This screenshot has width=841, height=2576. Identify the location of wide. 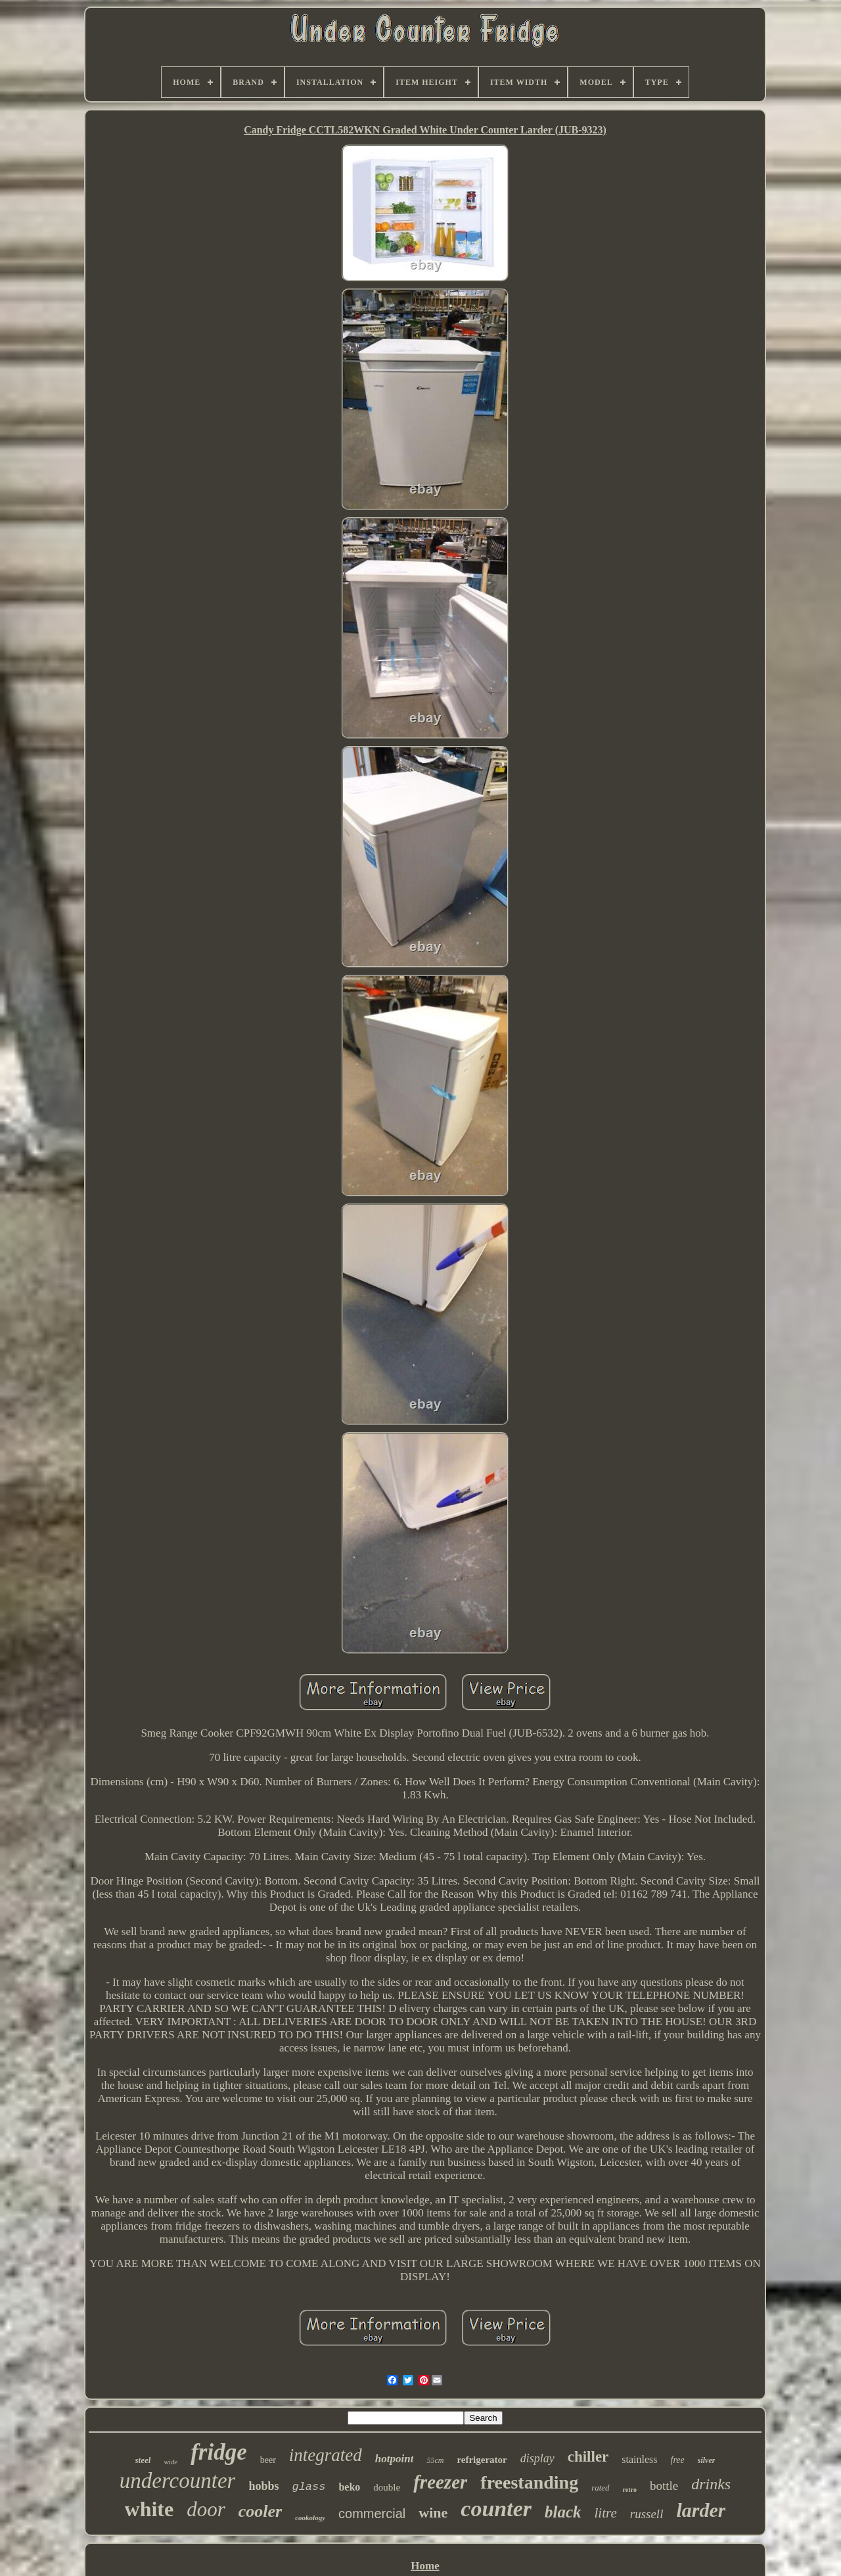
(170, 2462).